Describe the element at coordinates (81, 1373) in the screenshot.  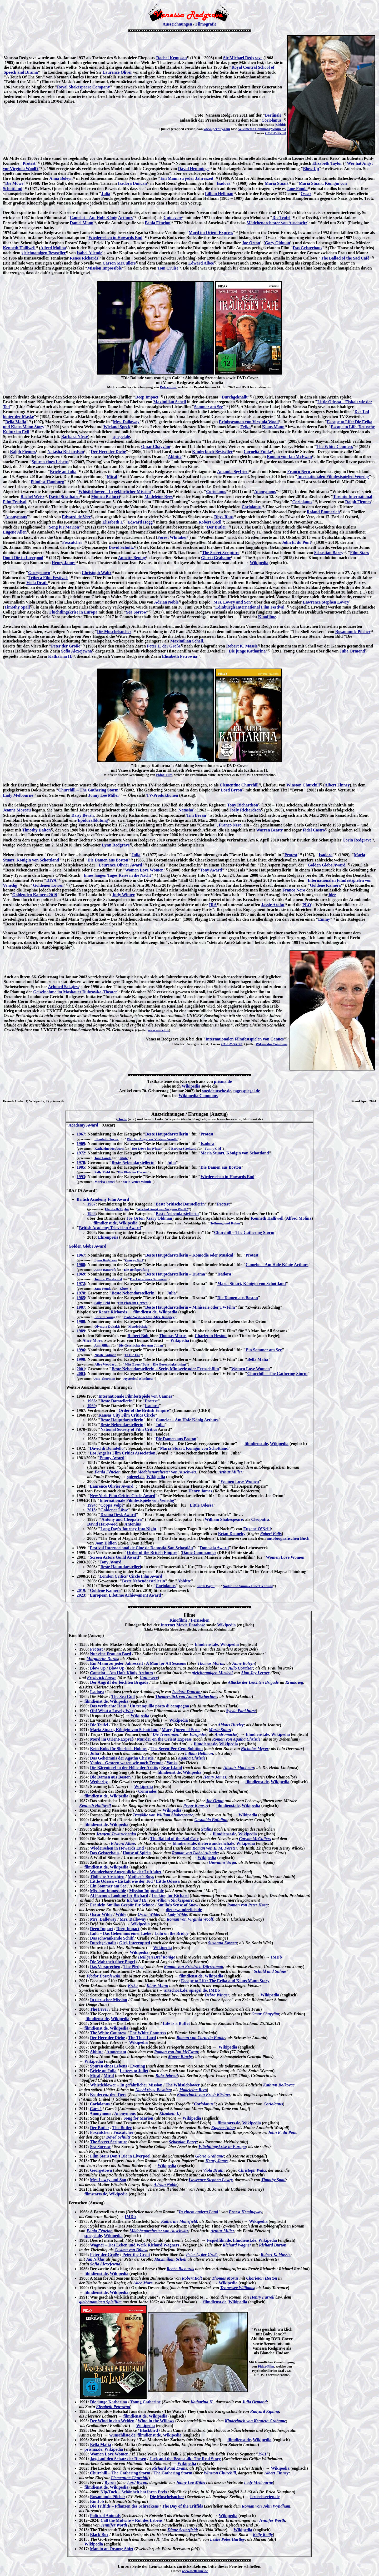
I see `2003` at that location.